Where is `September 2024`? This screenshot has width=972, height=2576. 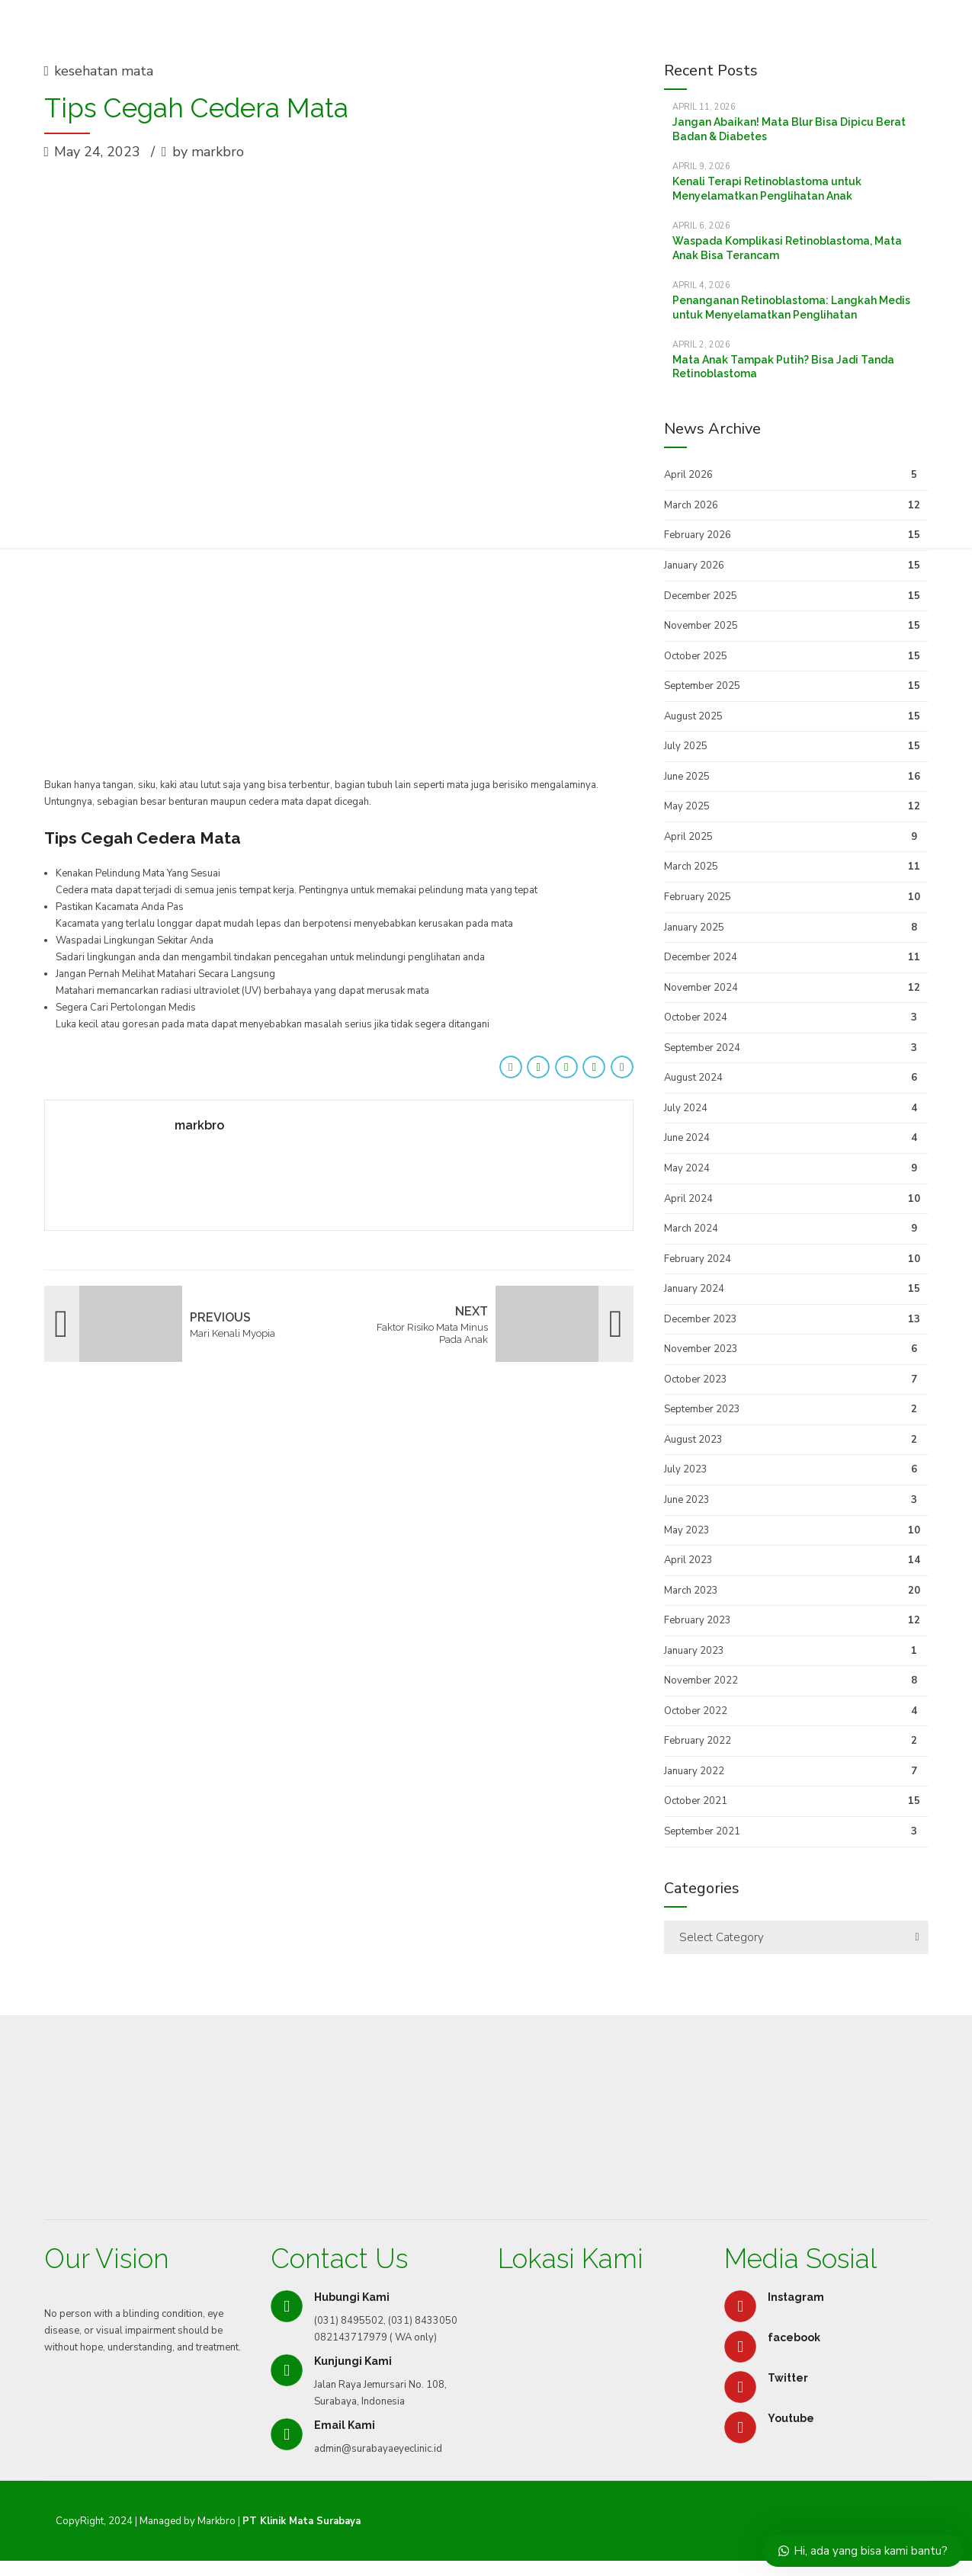
September 2024 is located at coordinates (702, 1048).